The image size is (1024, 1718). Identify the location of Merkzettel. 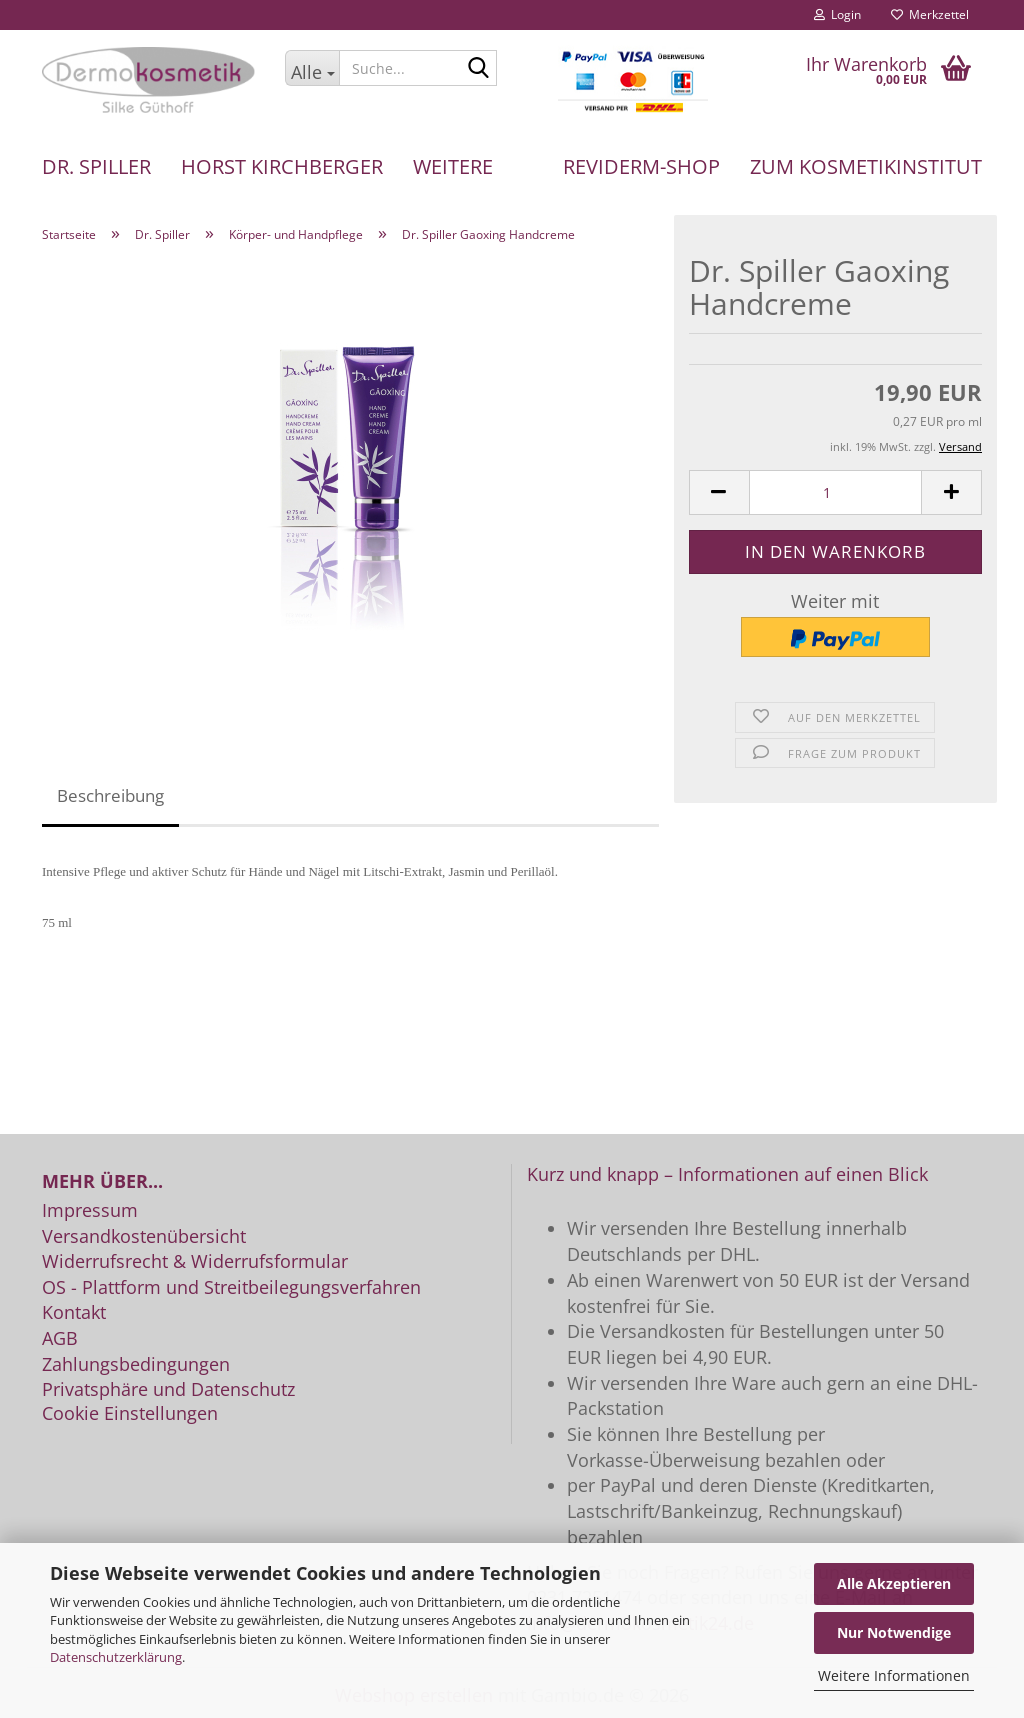
(930, 14).